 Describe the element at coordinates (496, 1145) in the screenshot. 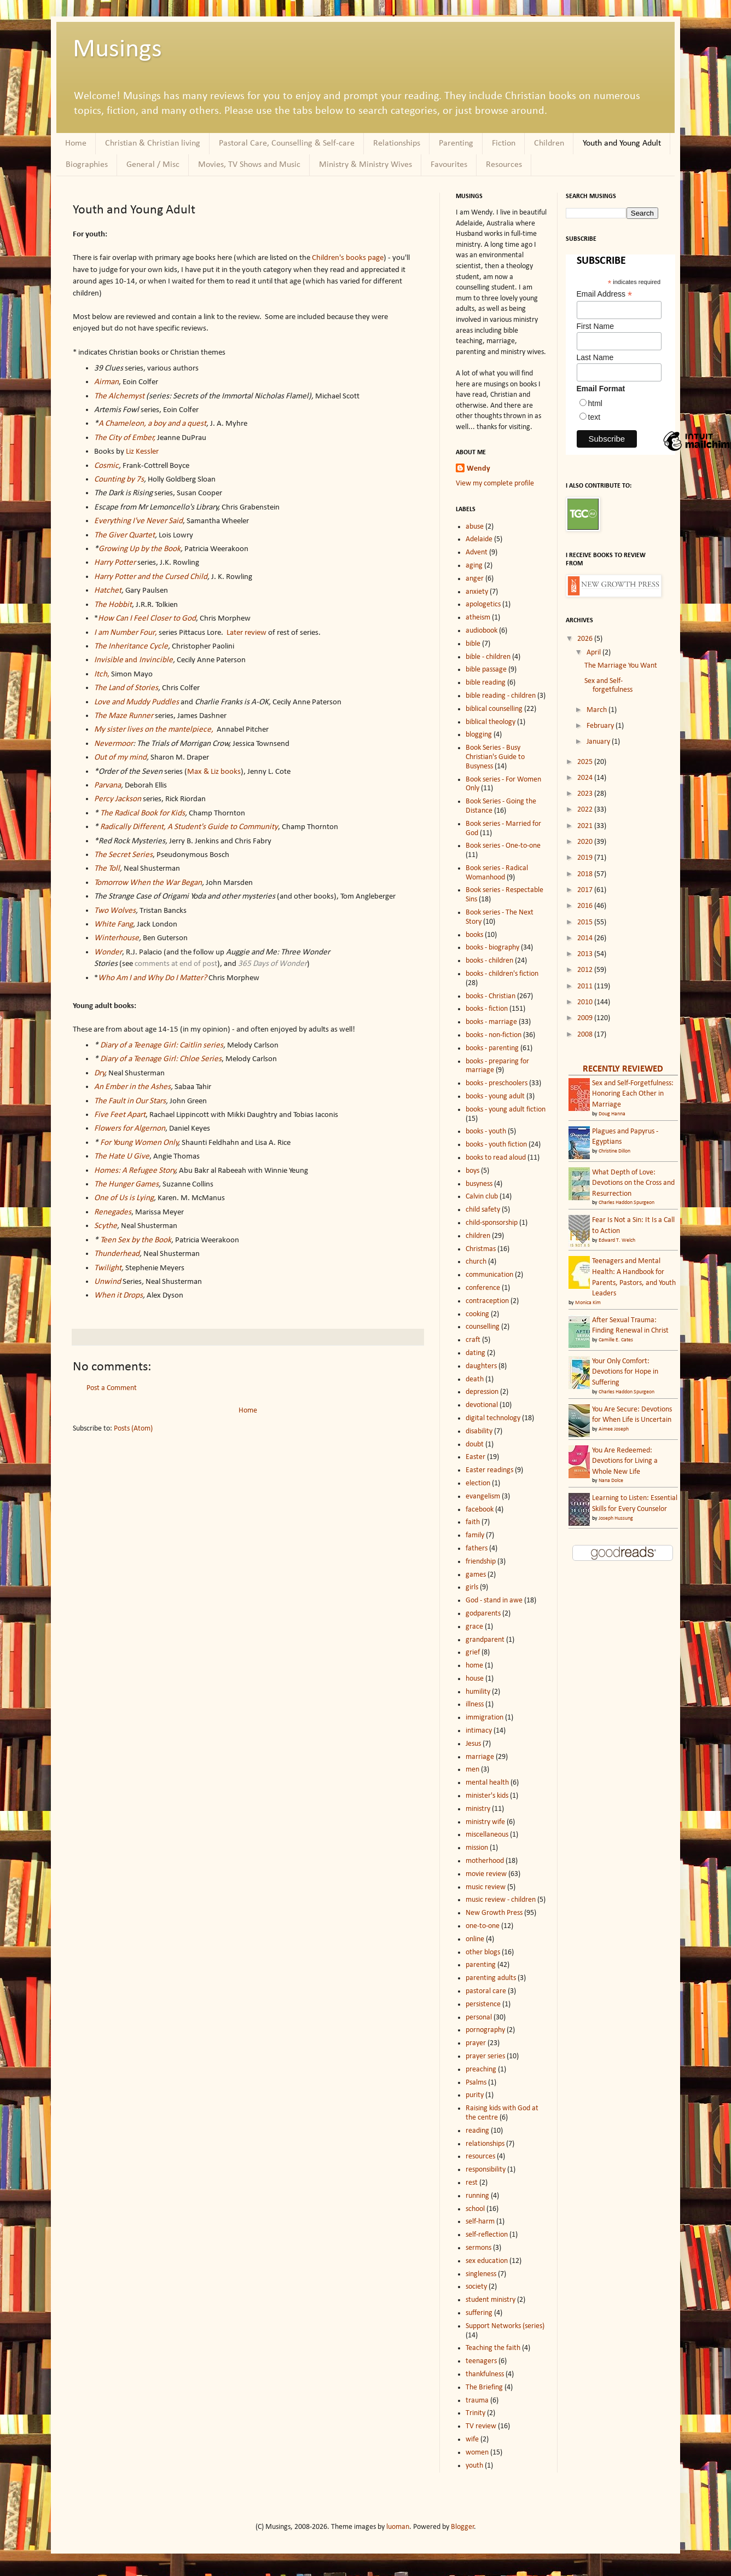

I see `books - youth fiction` at that location.